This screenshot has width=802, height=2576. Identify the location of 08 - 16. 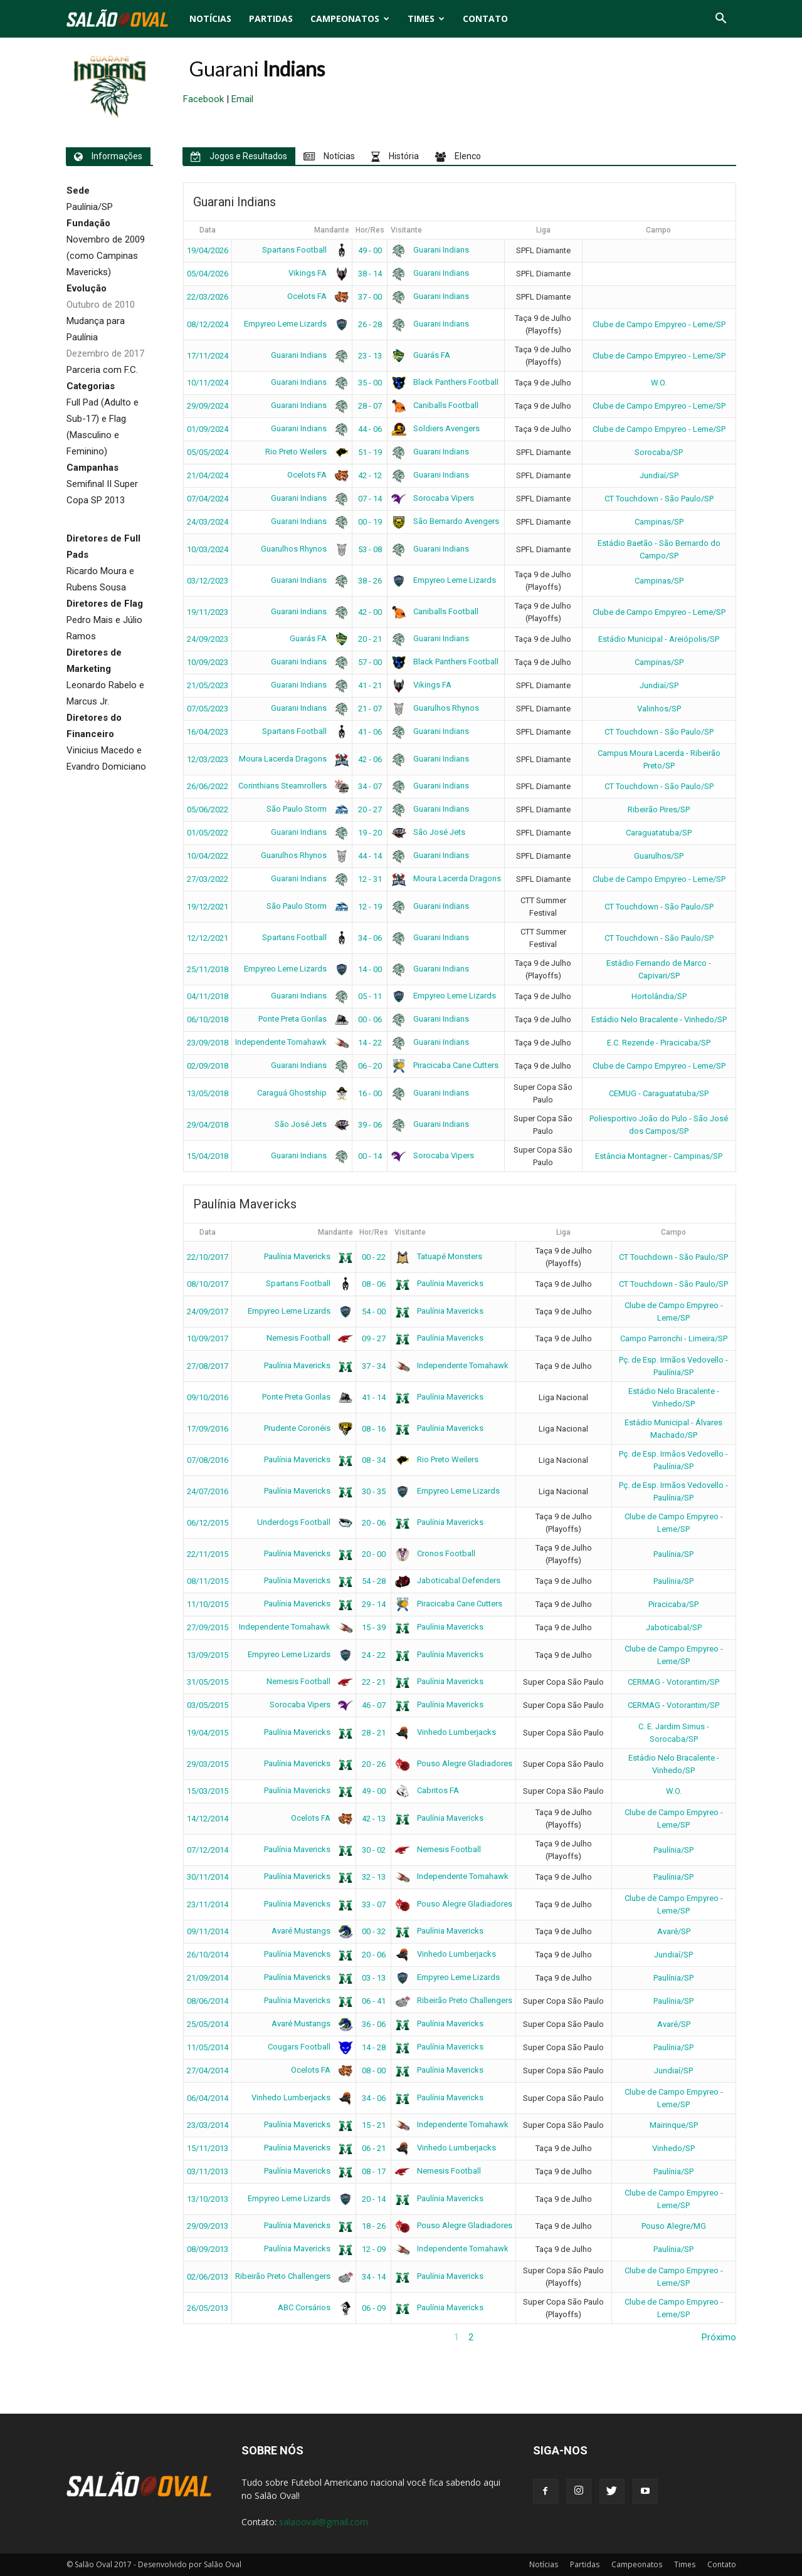
(374, 1428).